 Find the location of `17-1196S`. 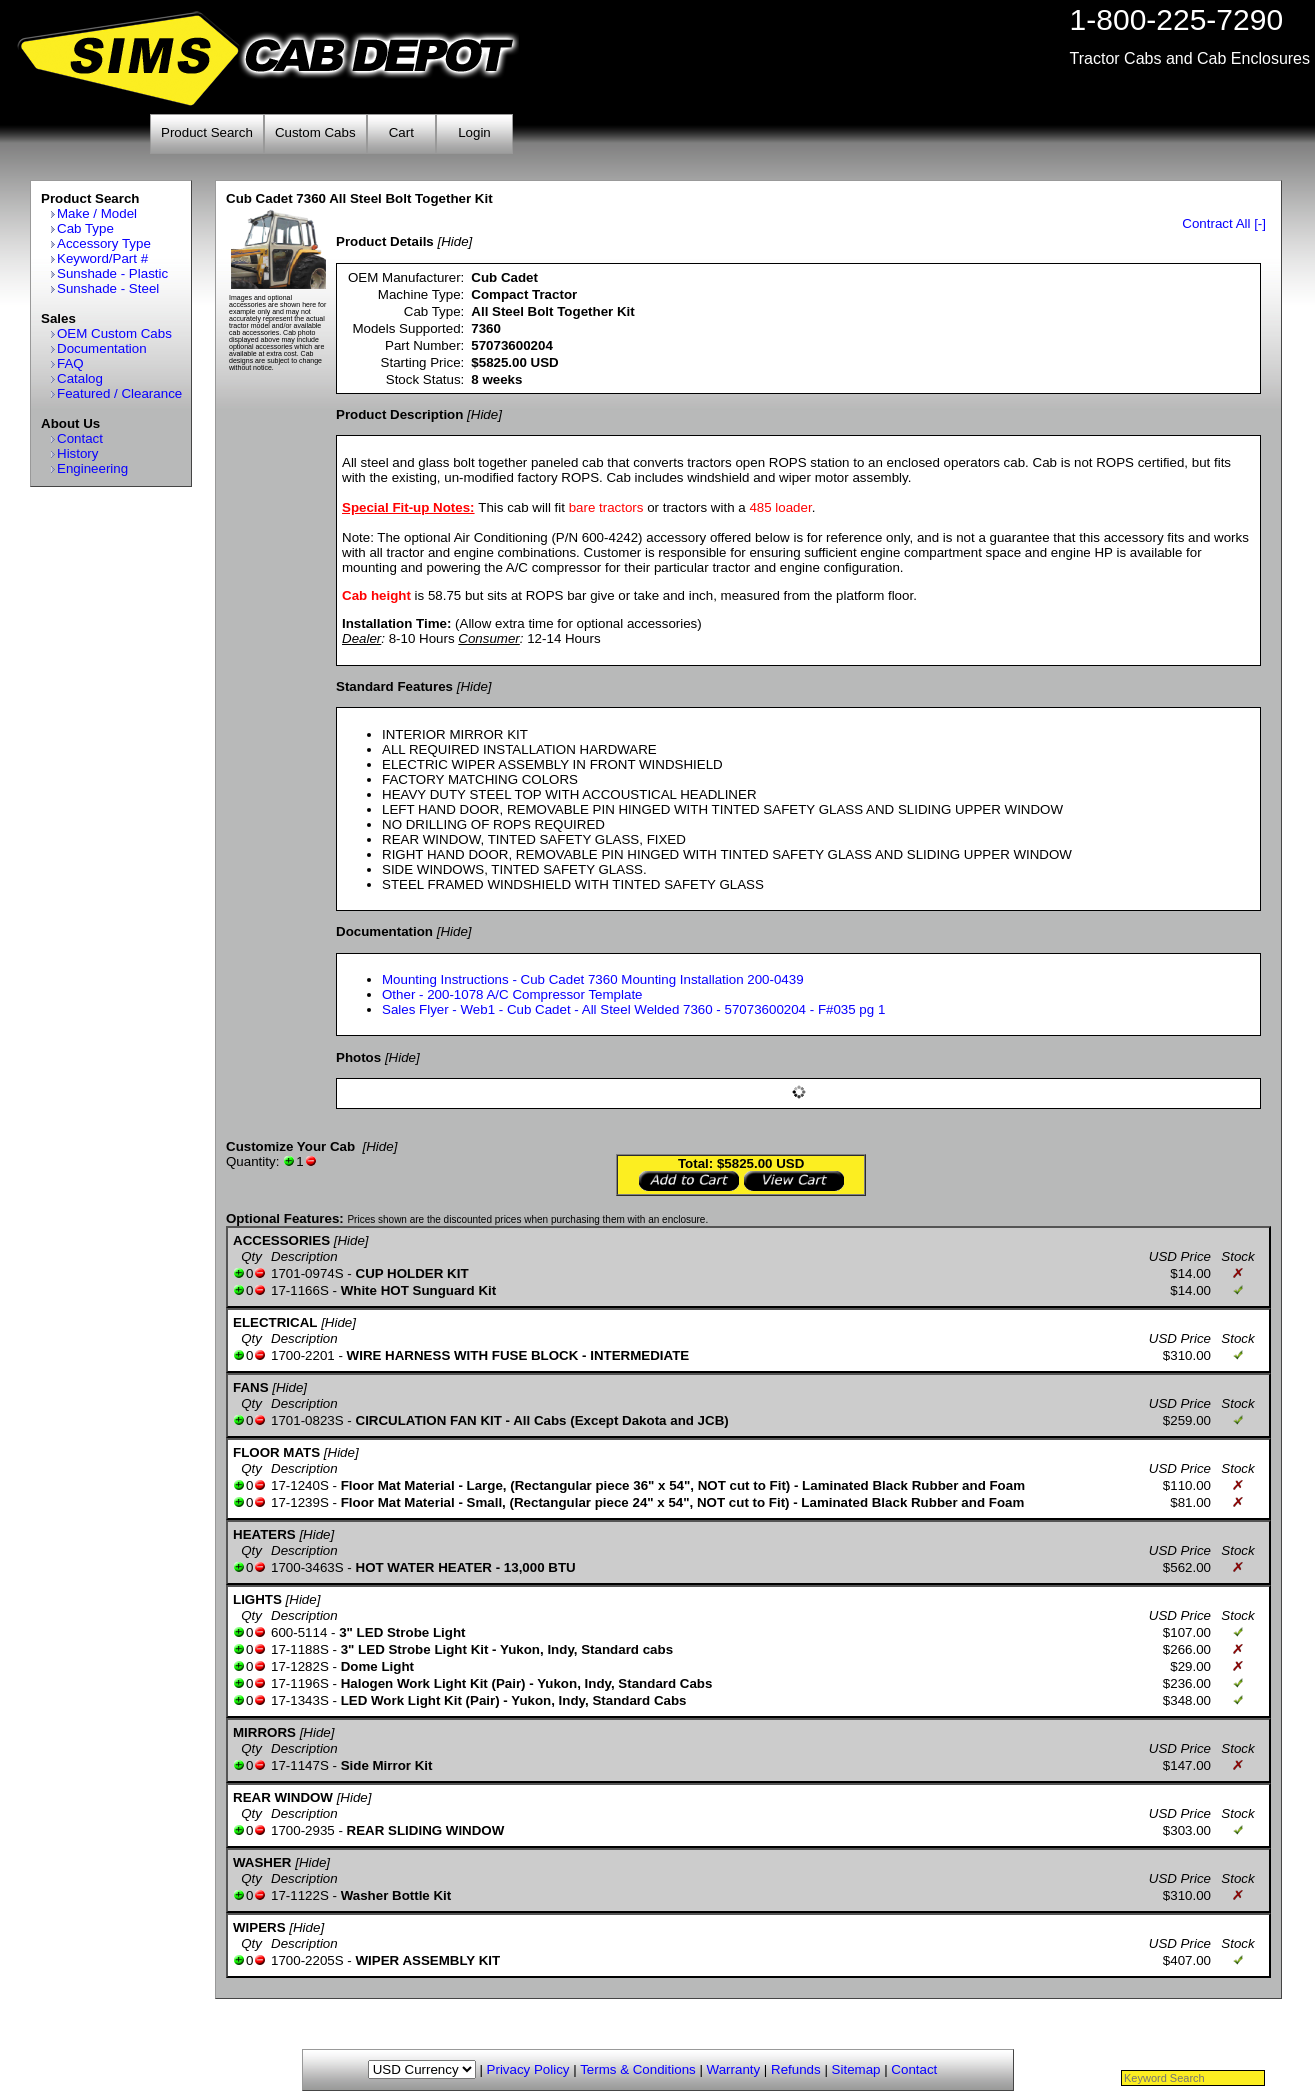

17-1196S is located at coordinates (300, 1683).